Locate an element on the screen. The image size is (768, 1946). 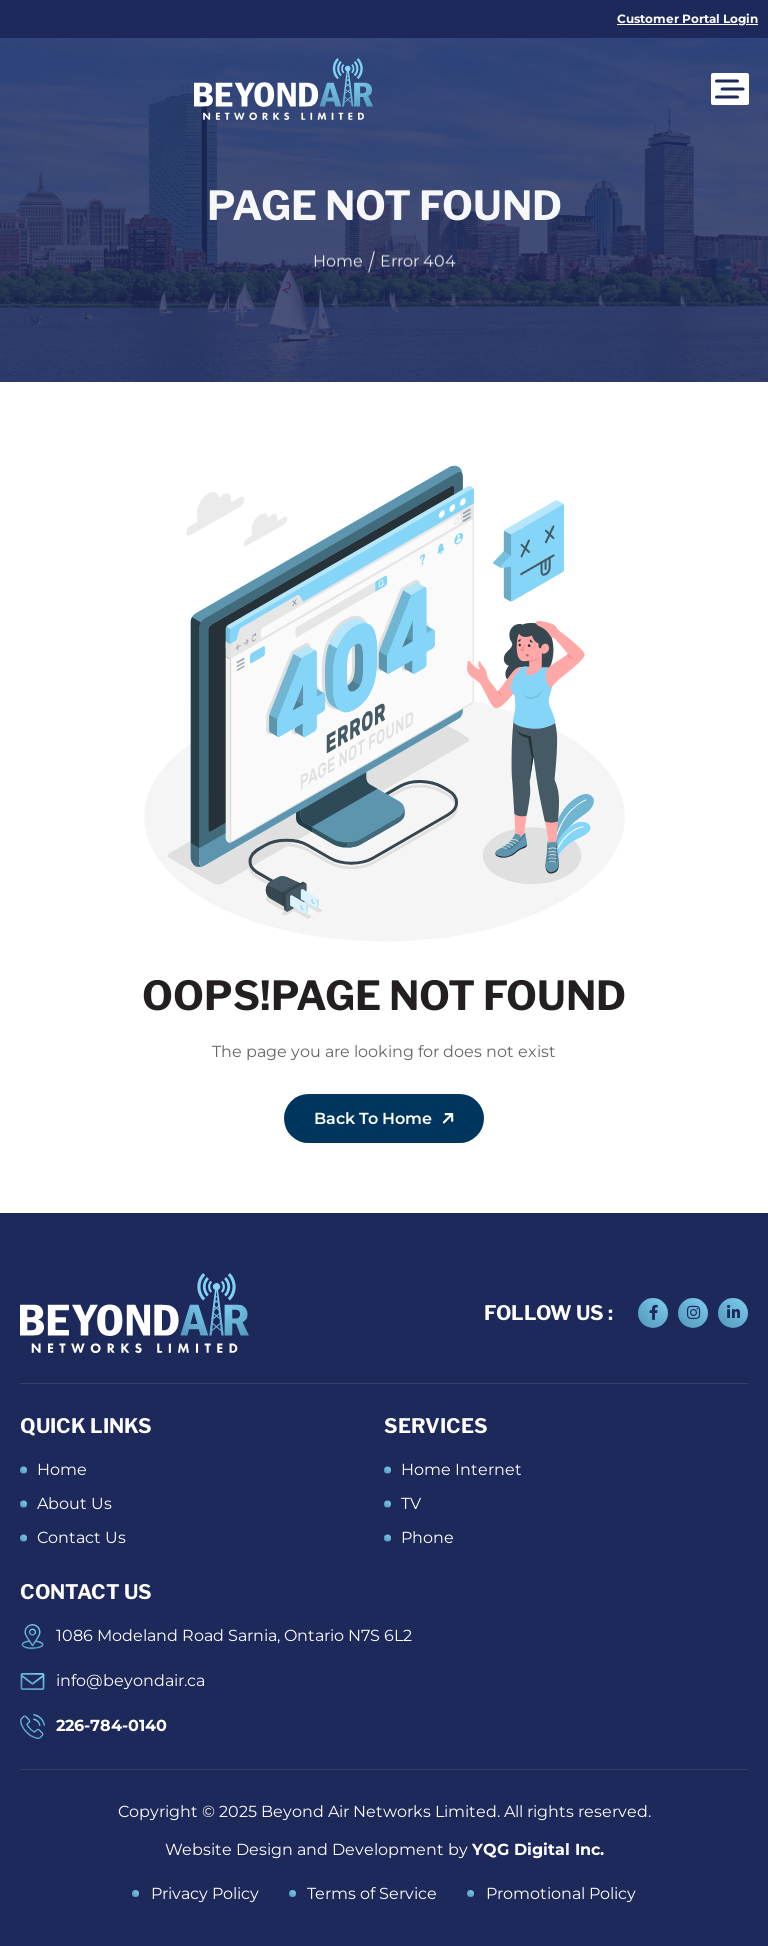
Phone is located at coordinates (427, 1537).